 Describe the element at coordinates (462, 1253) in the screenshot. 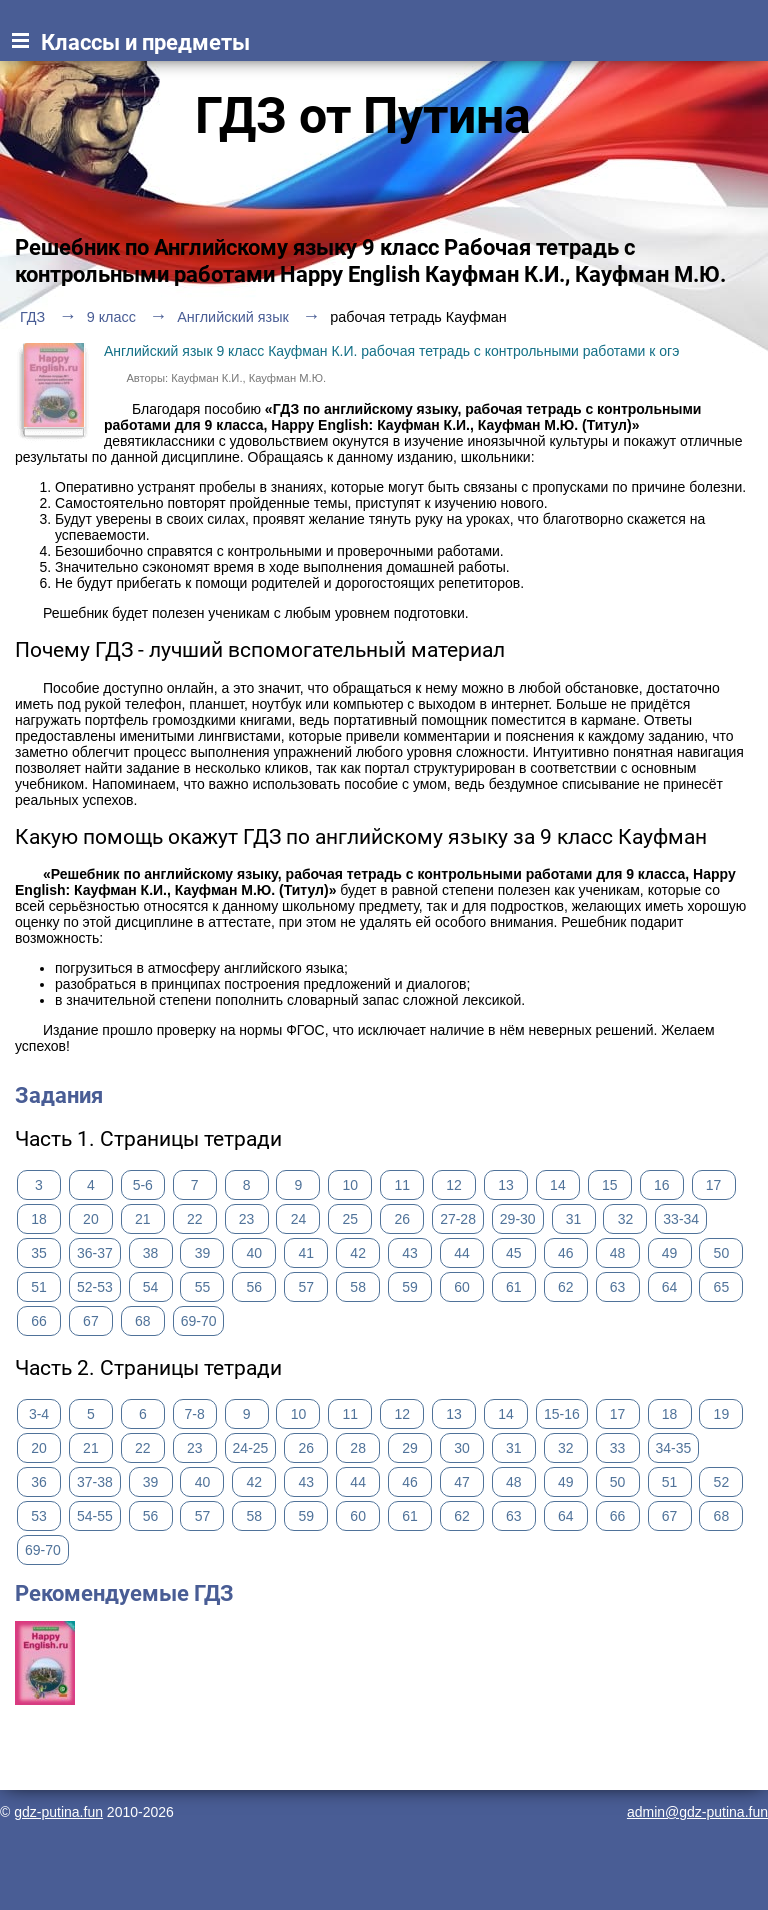

I see `44` at that location.